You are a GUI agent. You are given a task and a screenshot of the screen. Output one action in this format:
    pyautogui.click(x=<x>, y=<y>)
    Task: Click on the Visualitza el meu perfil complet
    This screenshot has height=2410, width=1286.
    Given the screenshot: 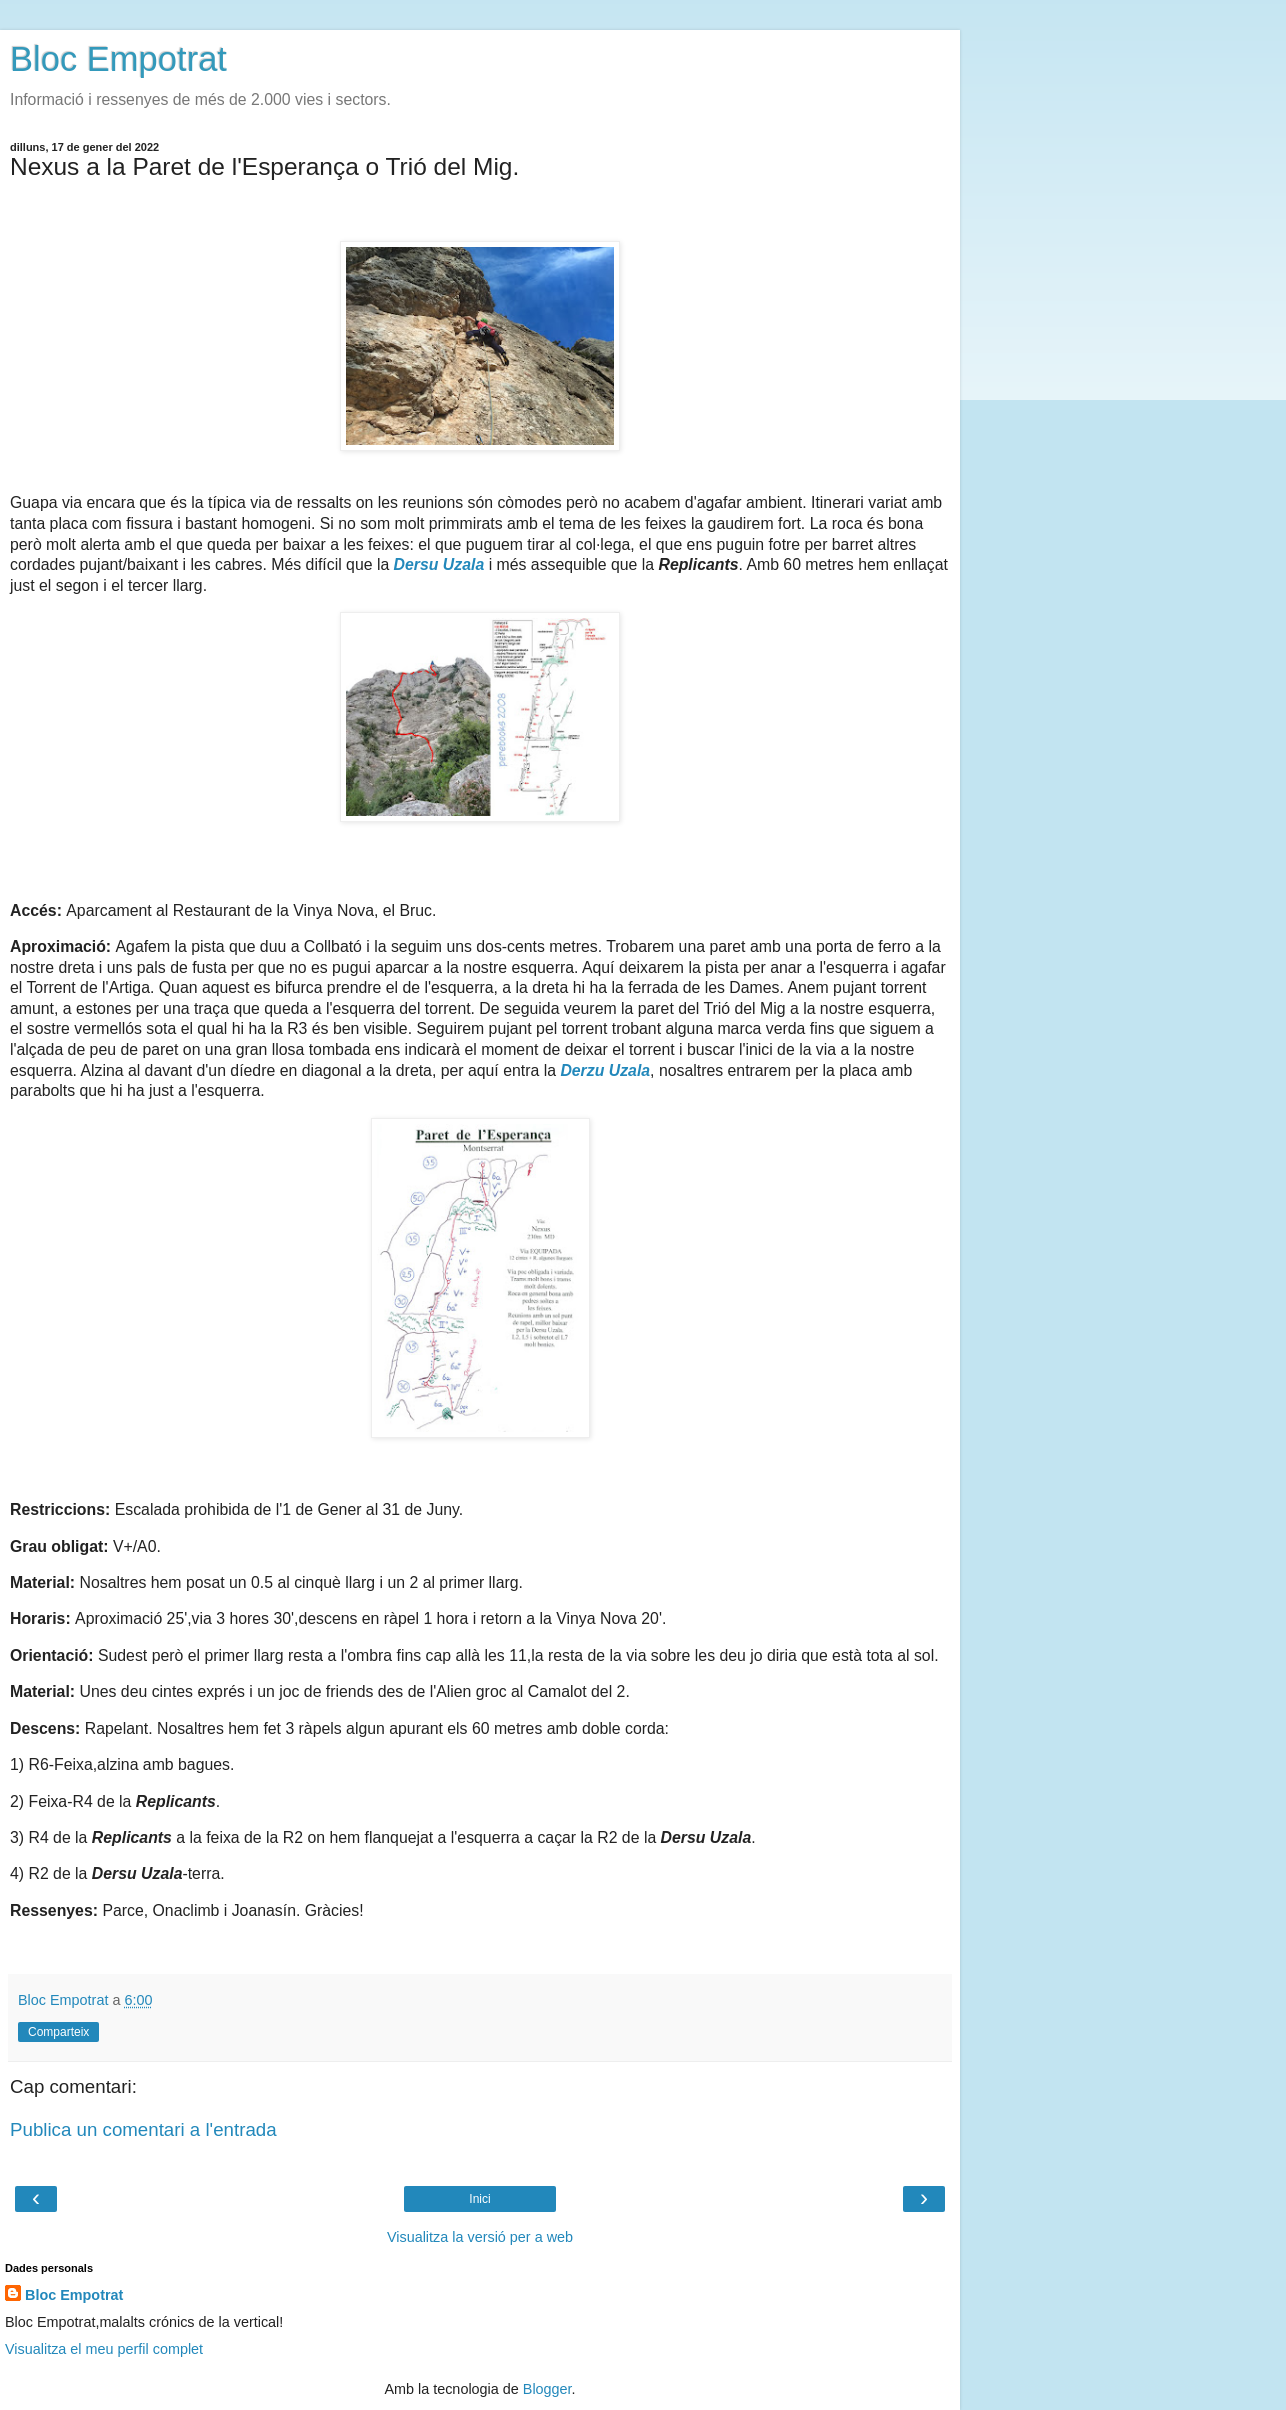 What is the action you would take?
    pyautogui.click(x=104, y=2349)
    